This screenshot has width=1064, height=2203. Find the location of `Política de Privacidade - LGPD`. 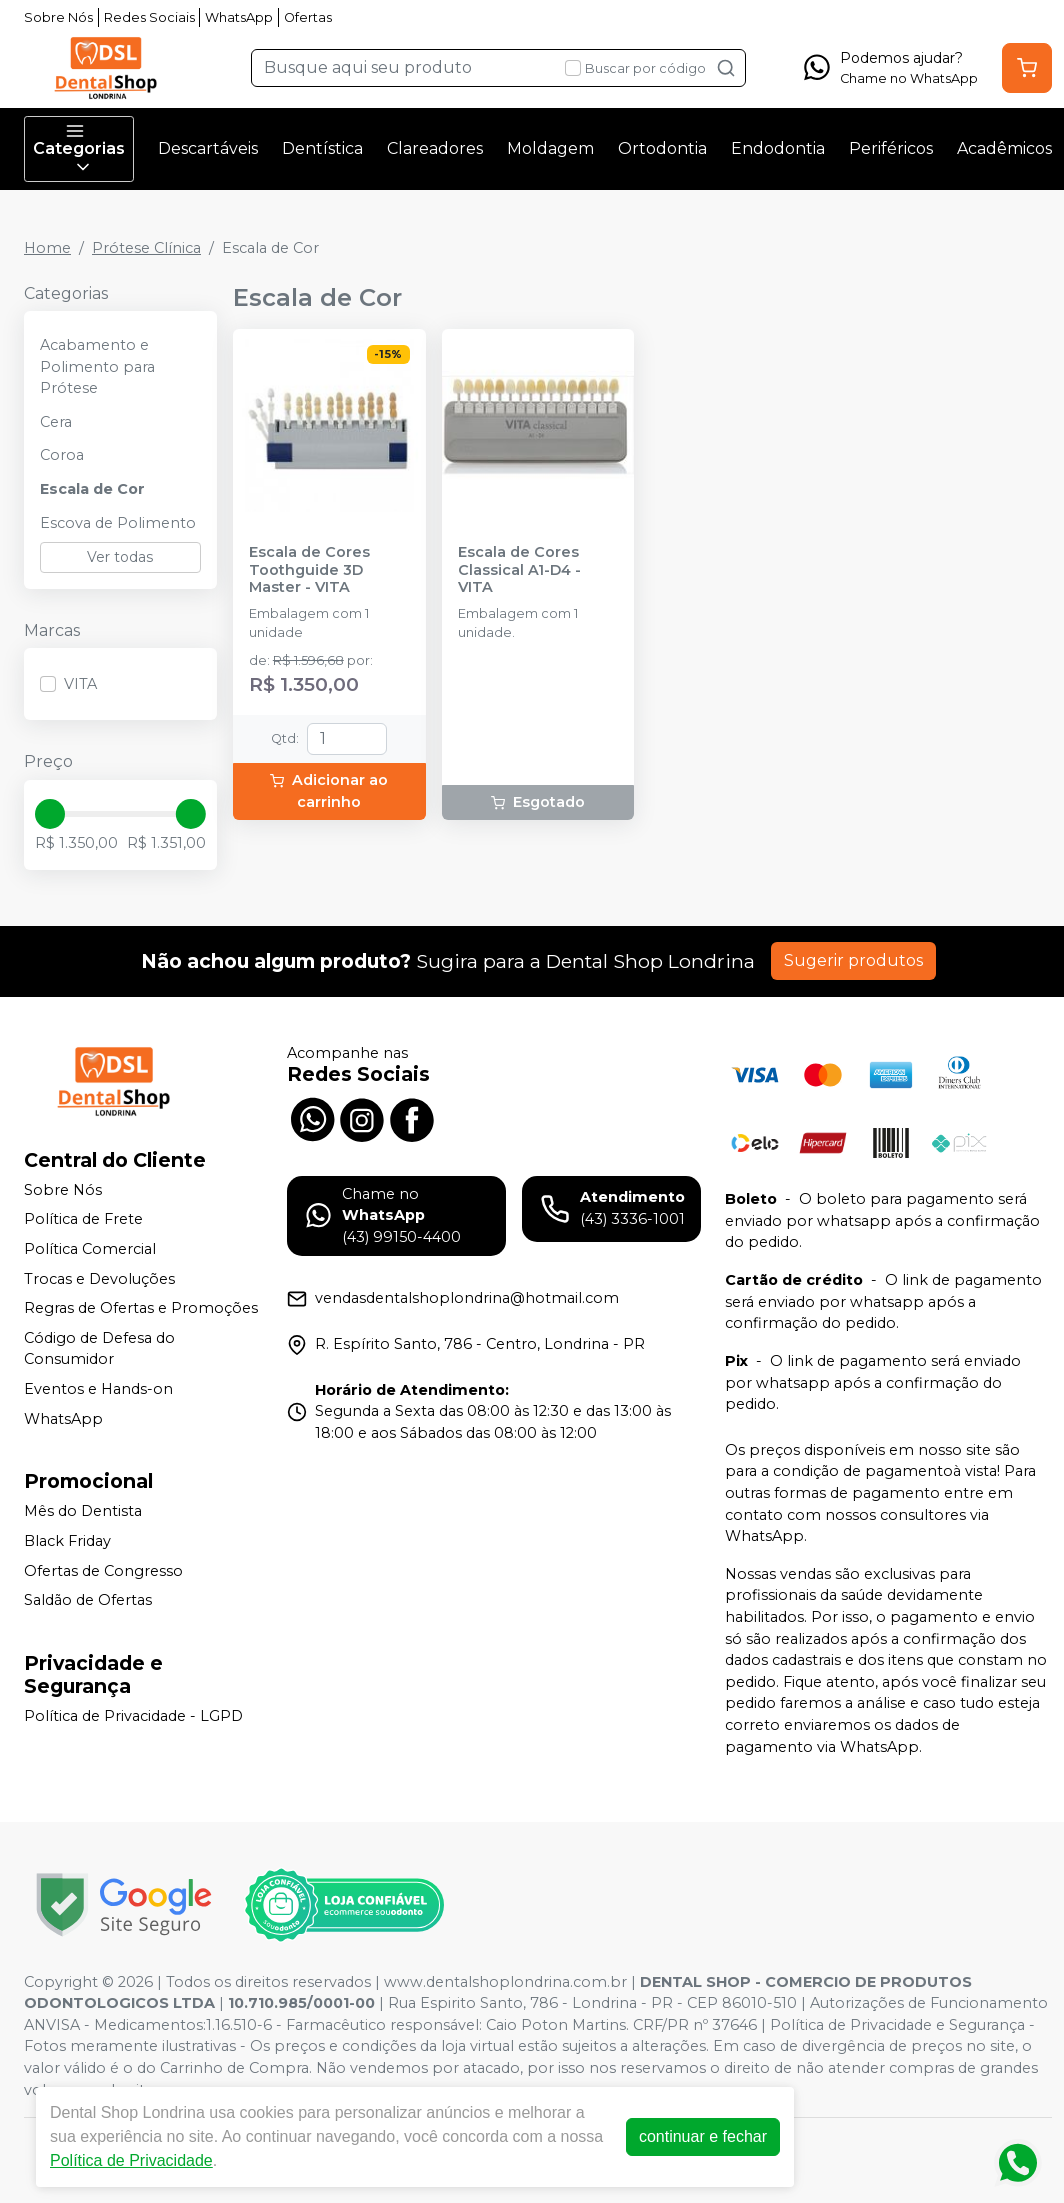

Política de Privacidade - LGPD is located at coordinates (133, 1716).